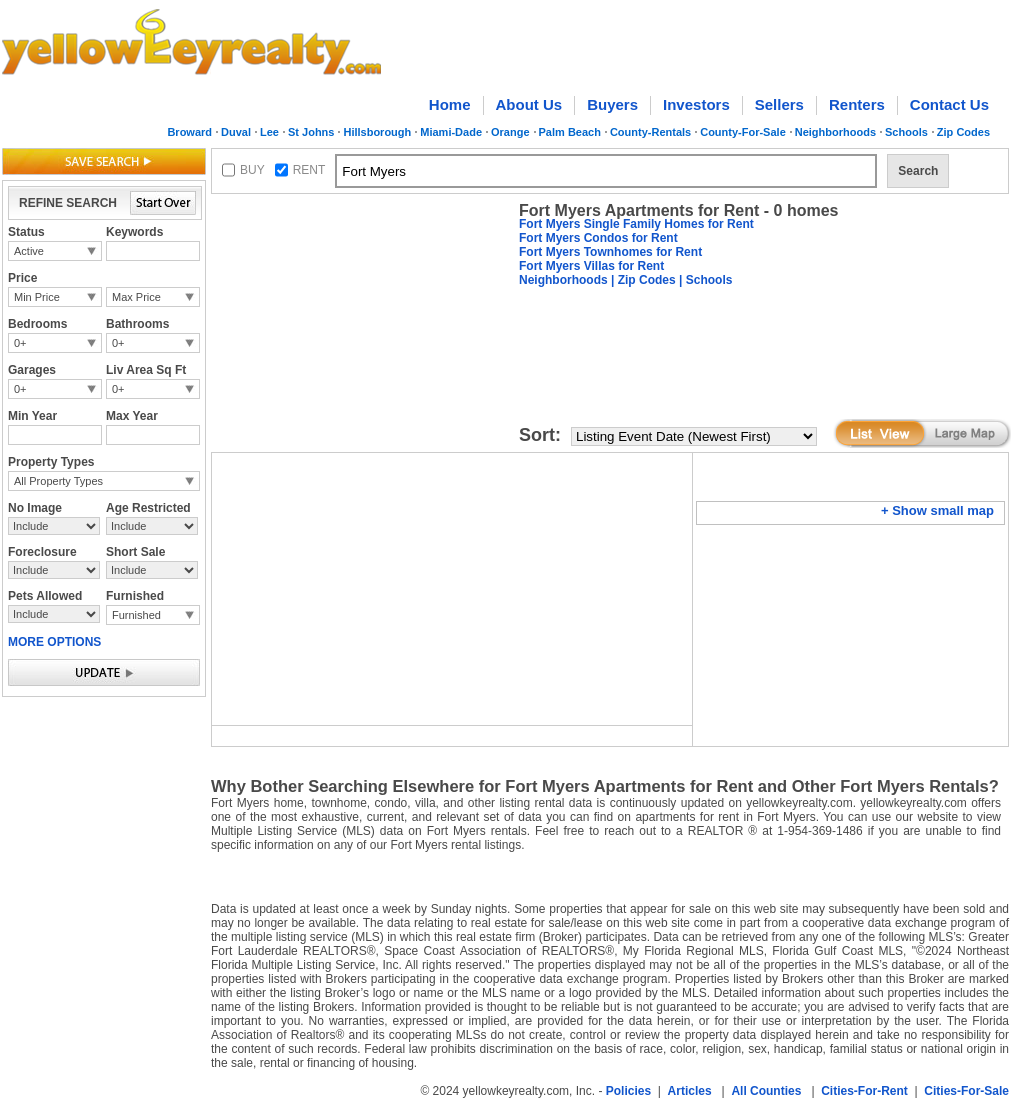 This screenshot has width=1011, height=1098. What do you see at coordinates (591, 266) in the screenshot?
I see `Fort Myers Villas for Rent` at bounding box center [591, 266].